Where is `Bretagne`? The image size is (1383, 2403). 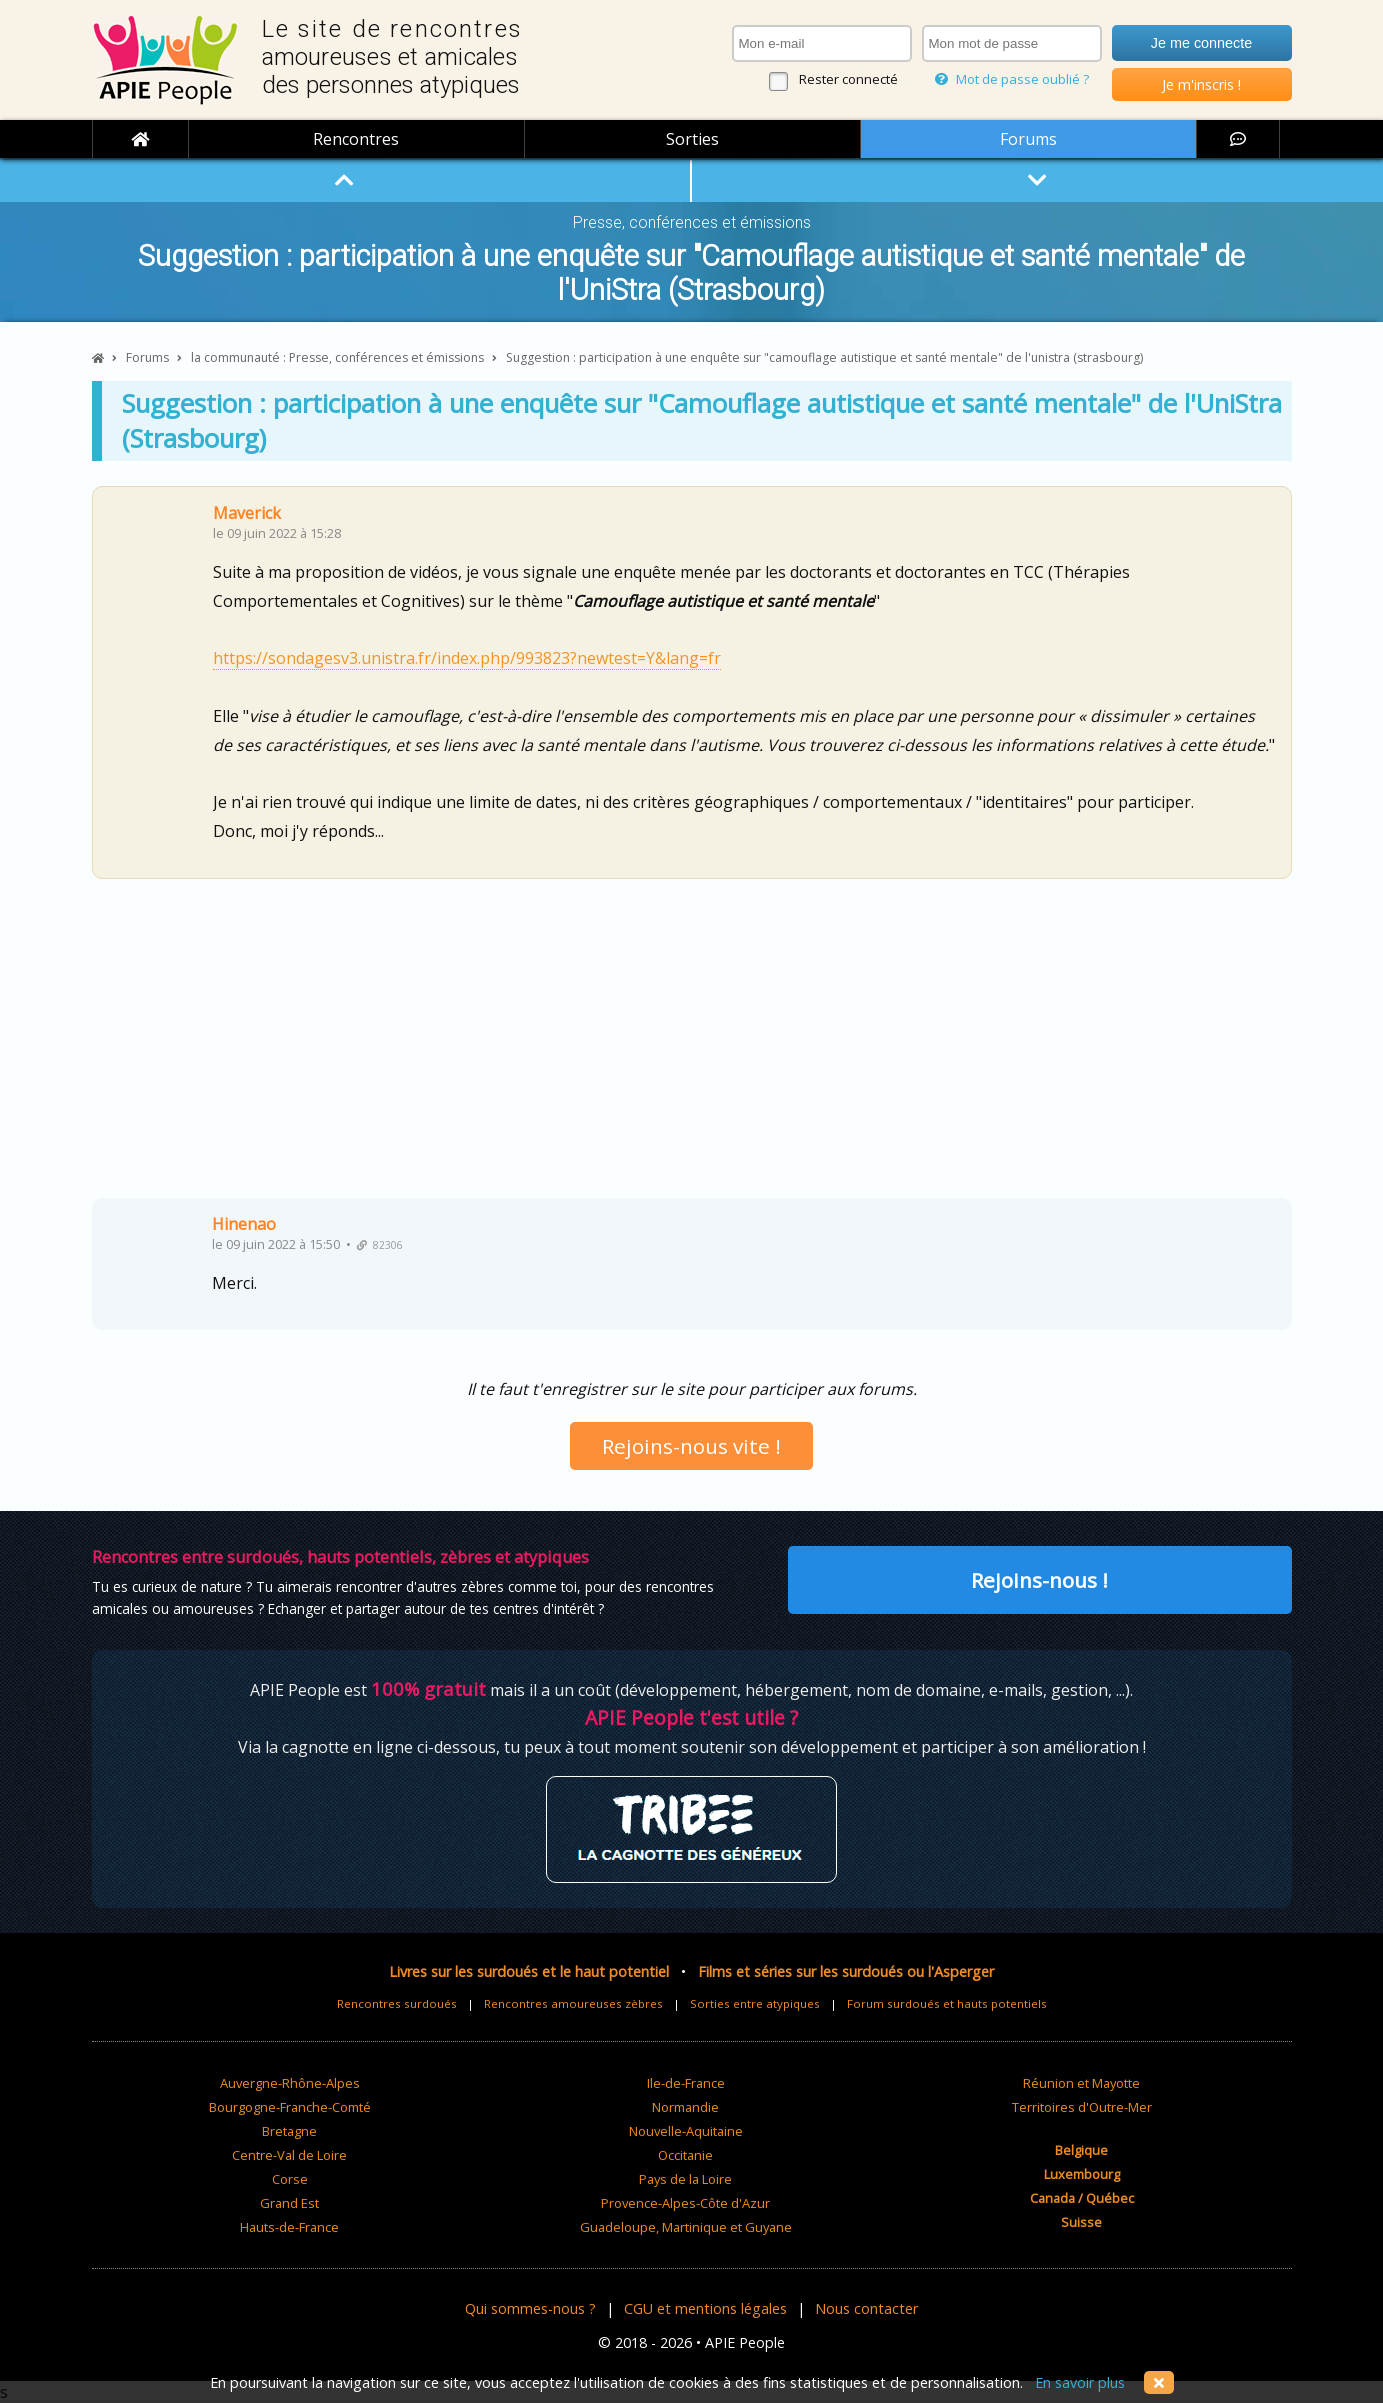 Bretagne is located at coordinates (289, 2131).